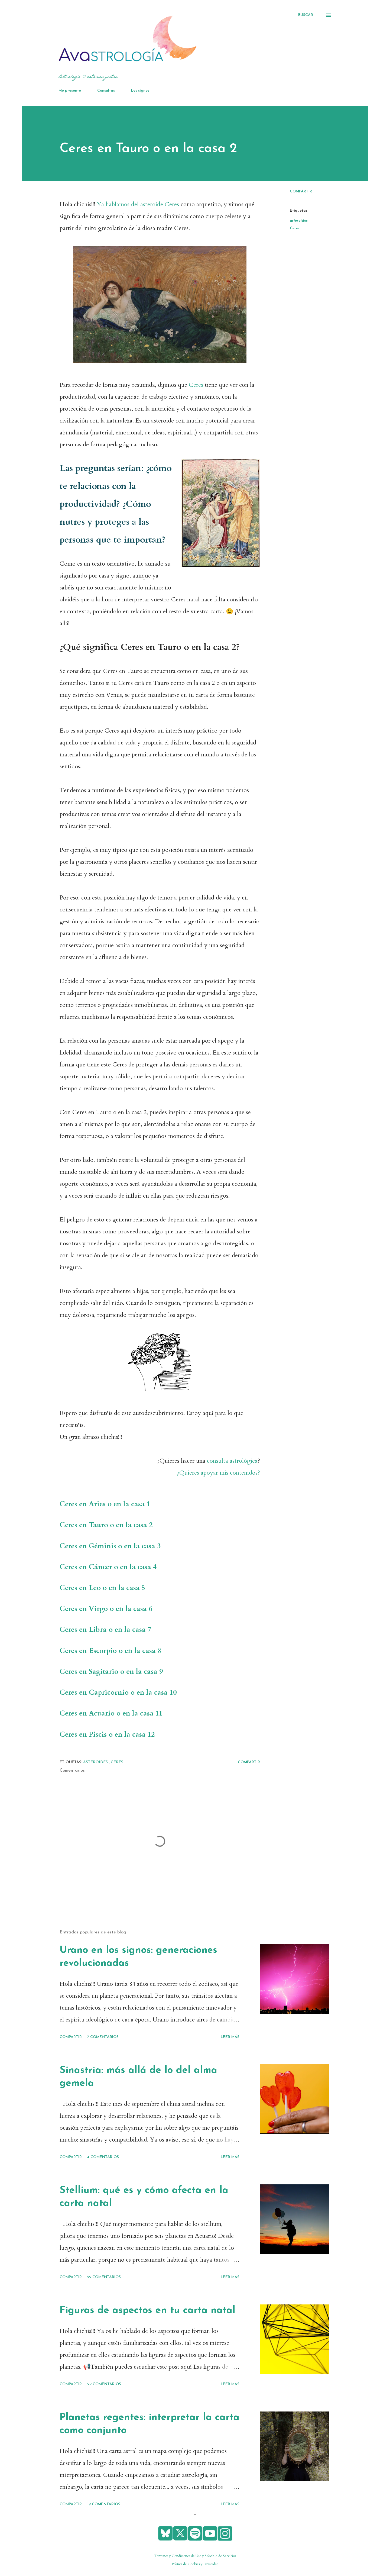 The height and width of the screenshot is (2576, 390). I want to click on Política de Cookies y Privacidad, so click(195, 2564).